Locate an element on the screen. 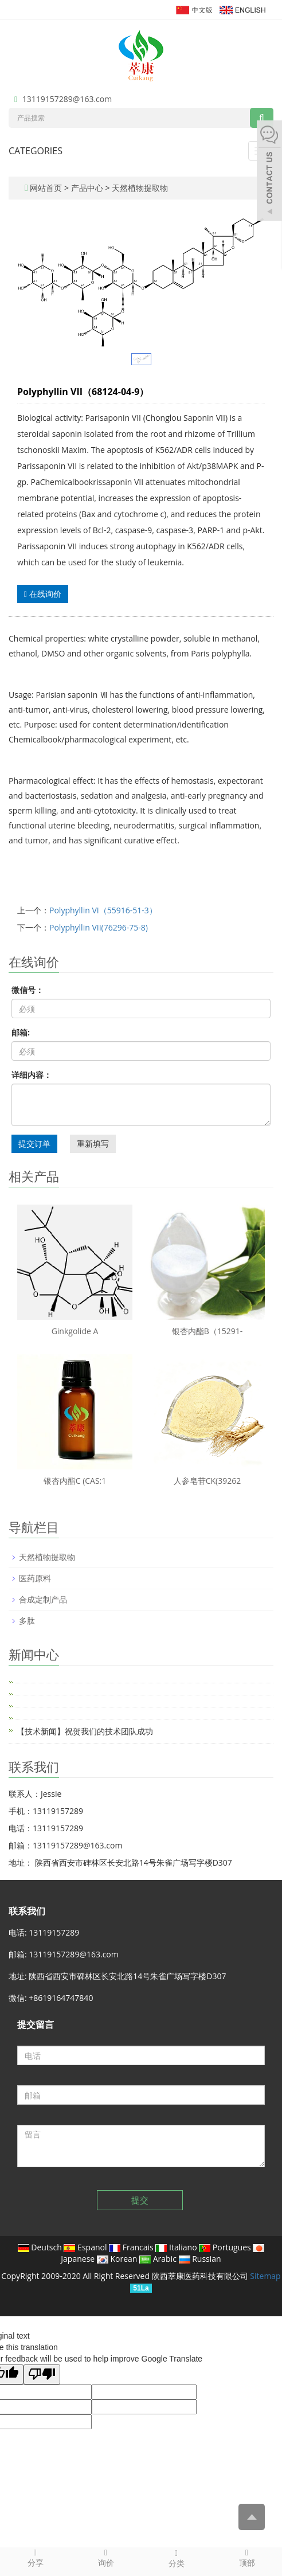 The width and height of the screenshot is (282, 2576). 人参皂苷CK(39262 is located at coordinates (207, 1480).